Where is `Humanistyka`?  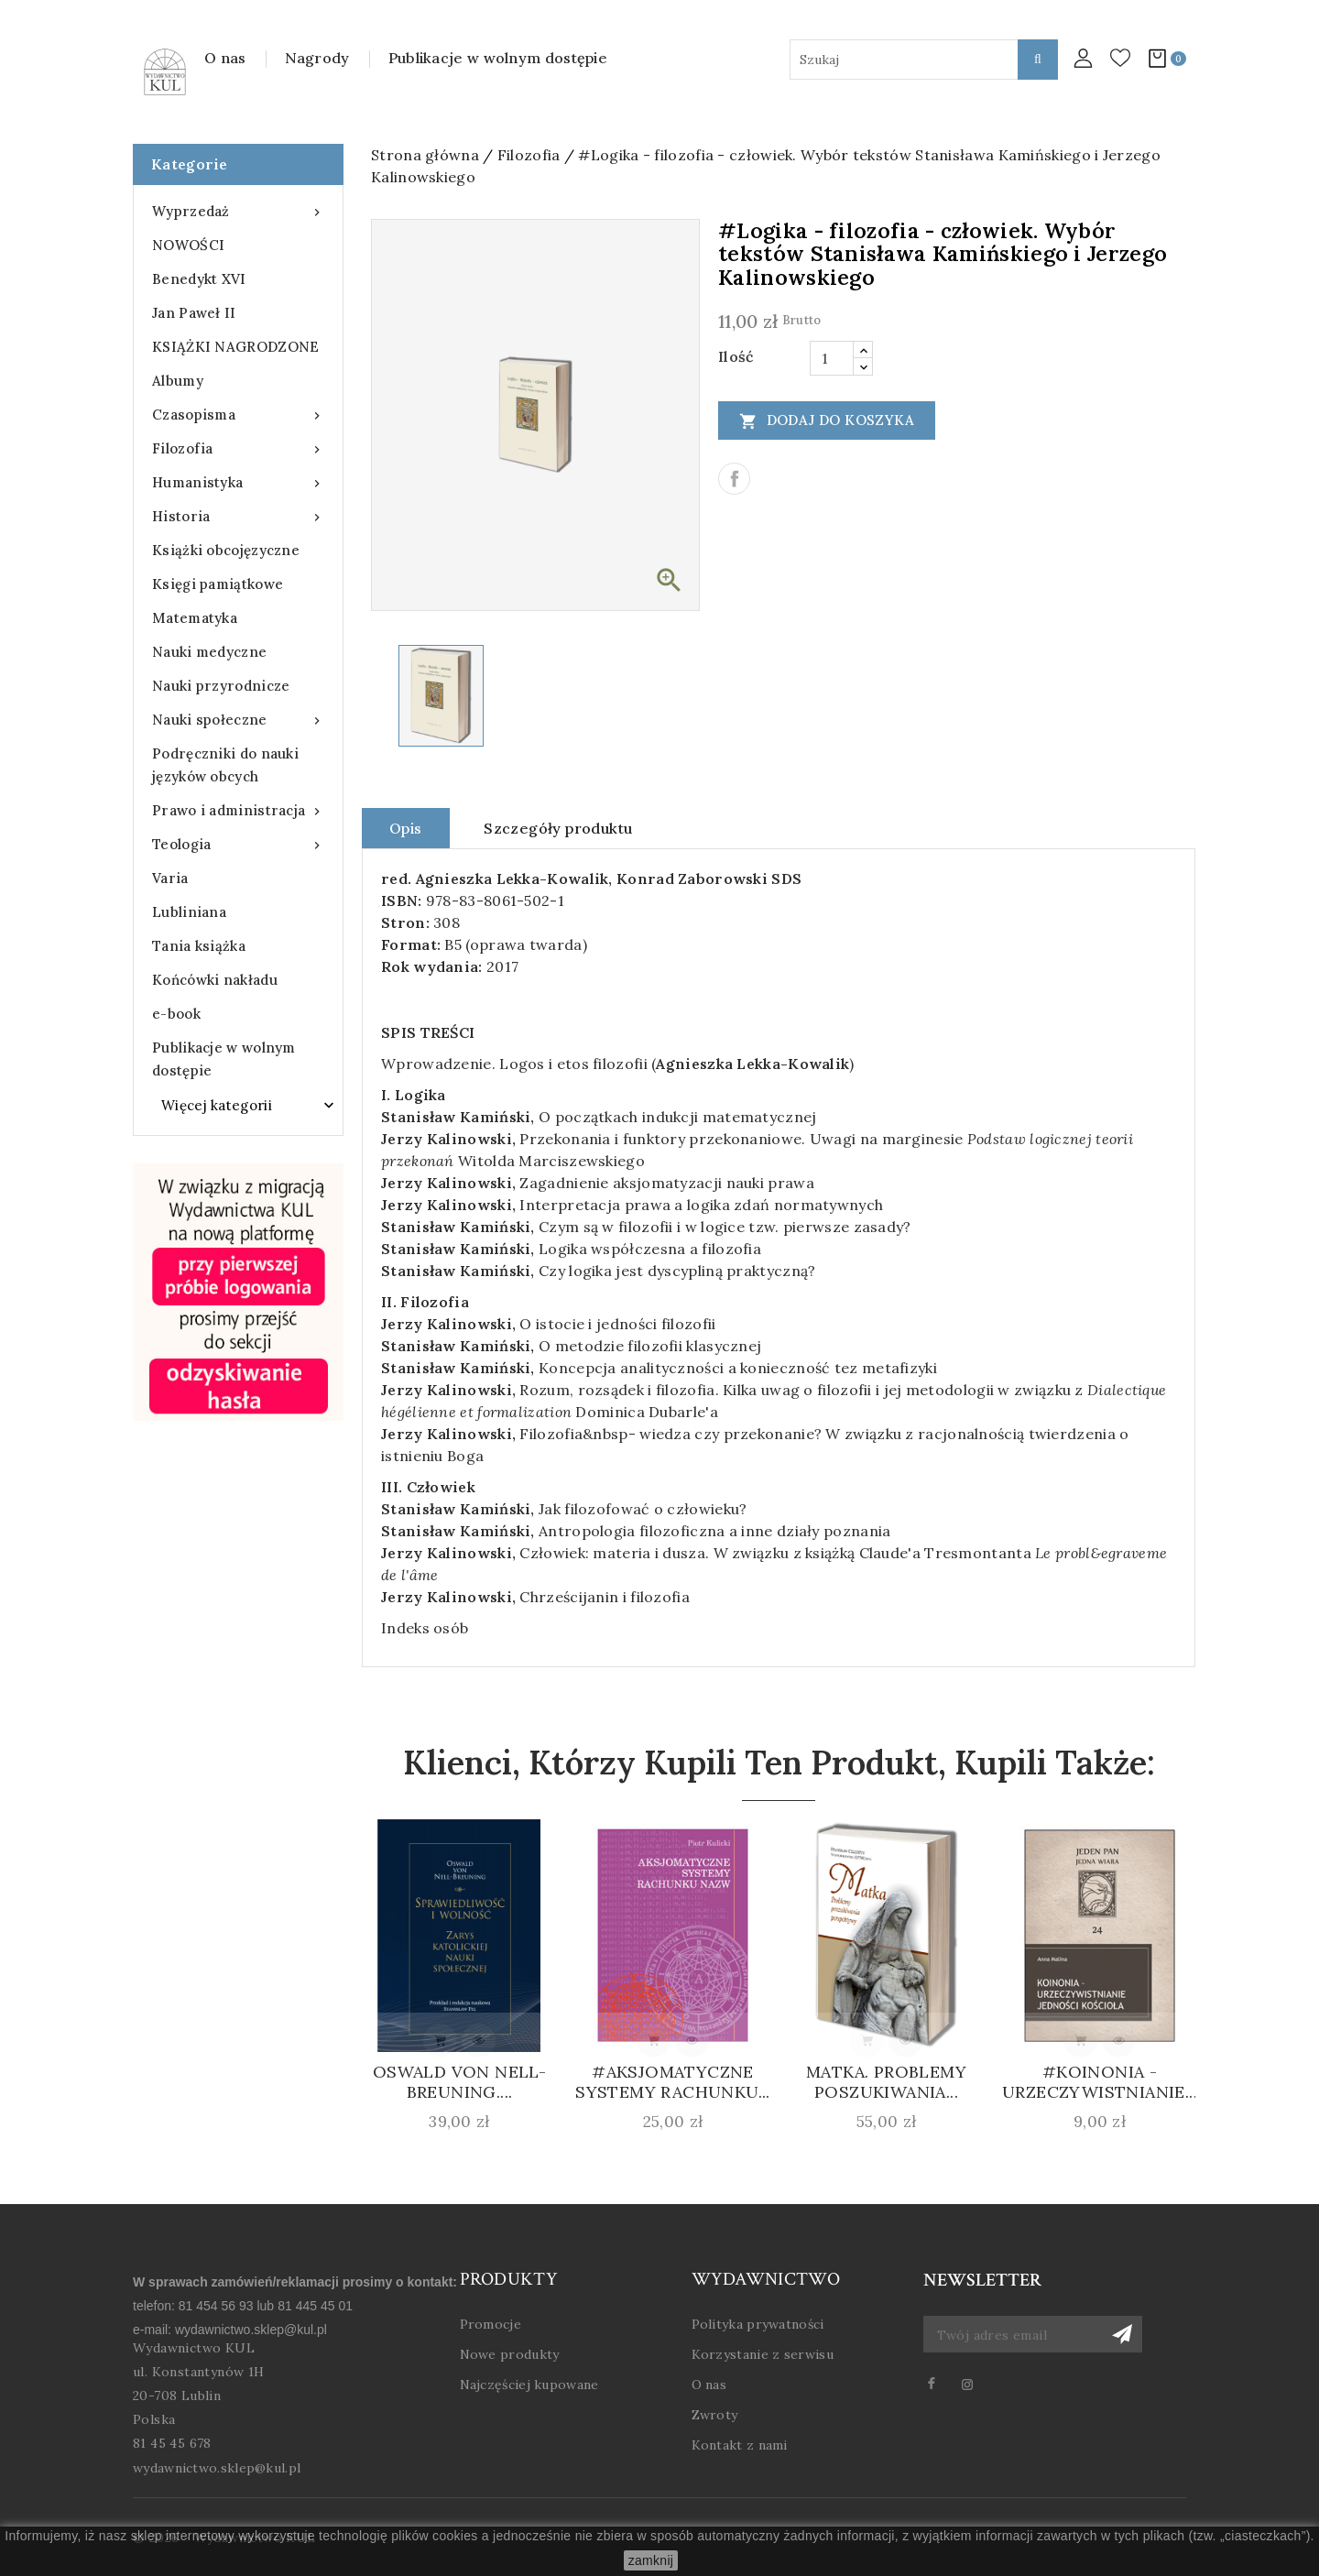
Humanistyka is located at coordinates (238, 482).